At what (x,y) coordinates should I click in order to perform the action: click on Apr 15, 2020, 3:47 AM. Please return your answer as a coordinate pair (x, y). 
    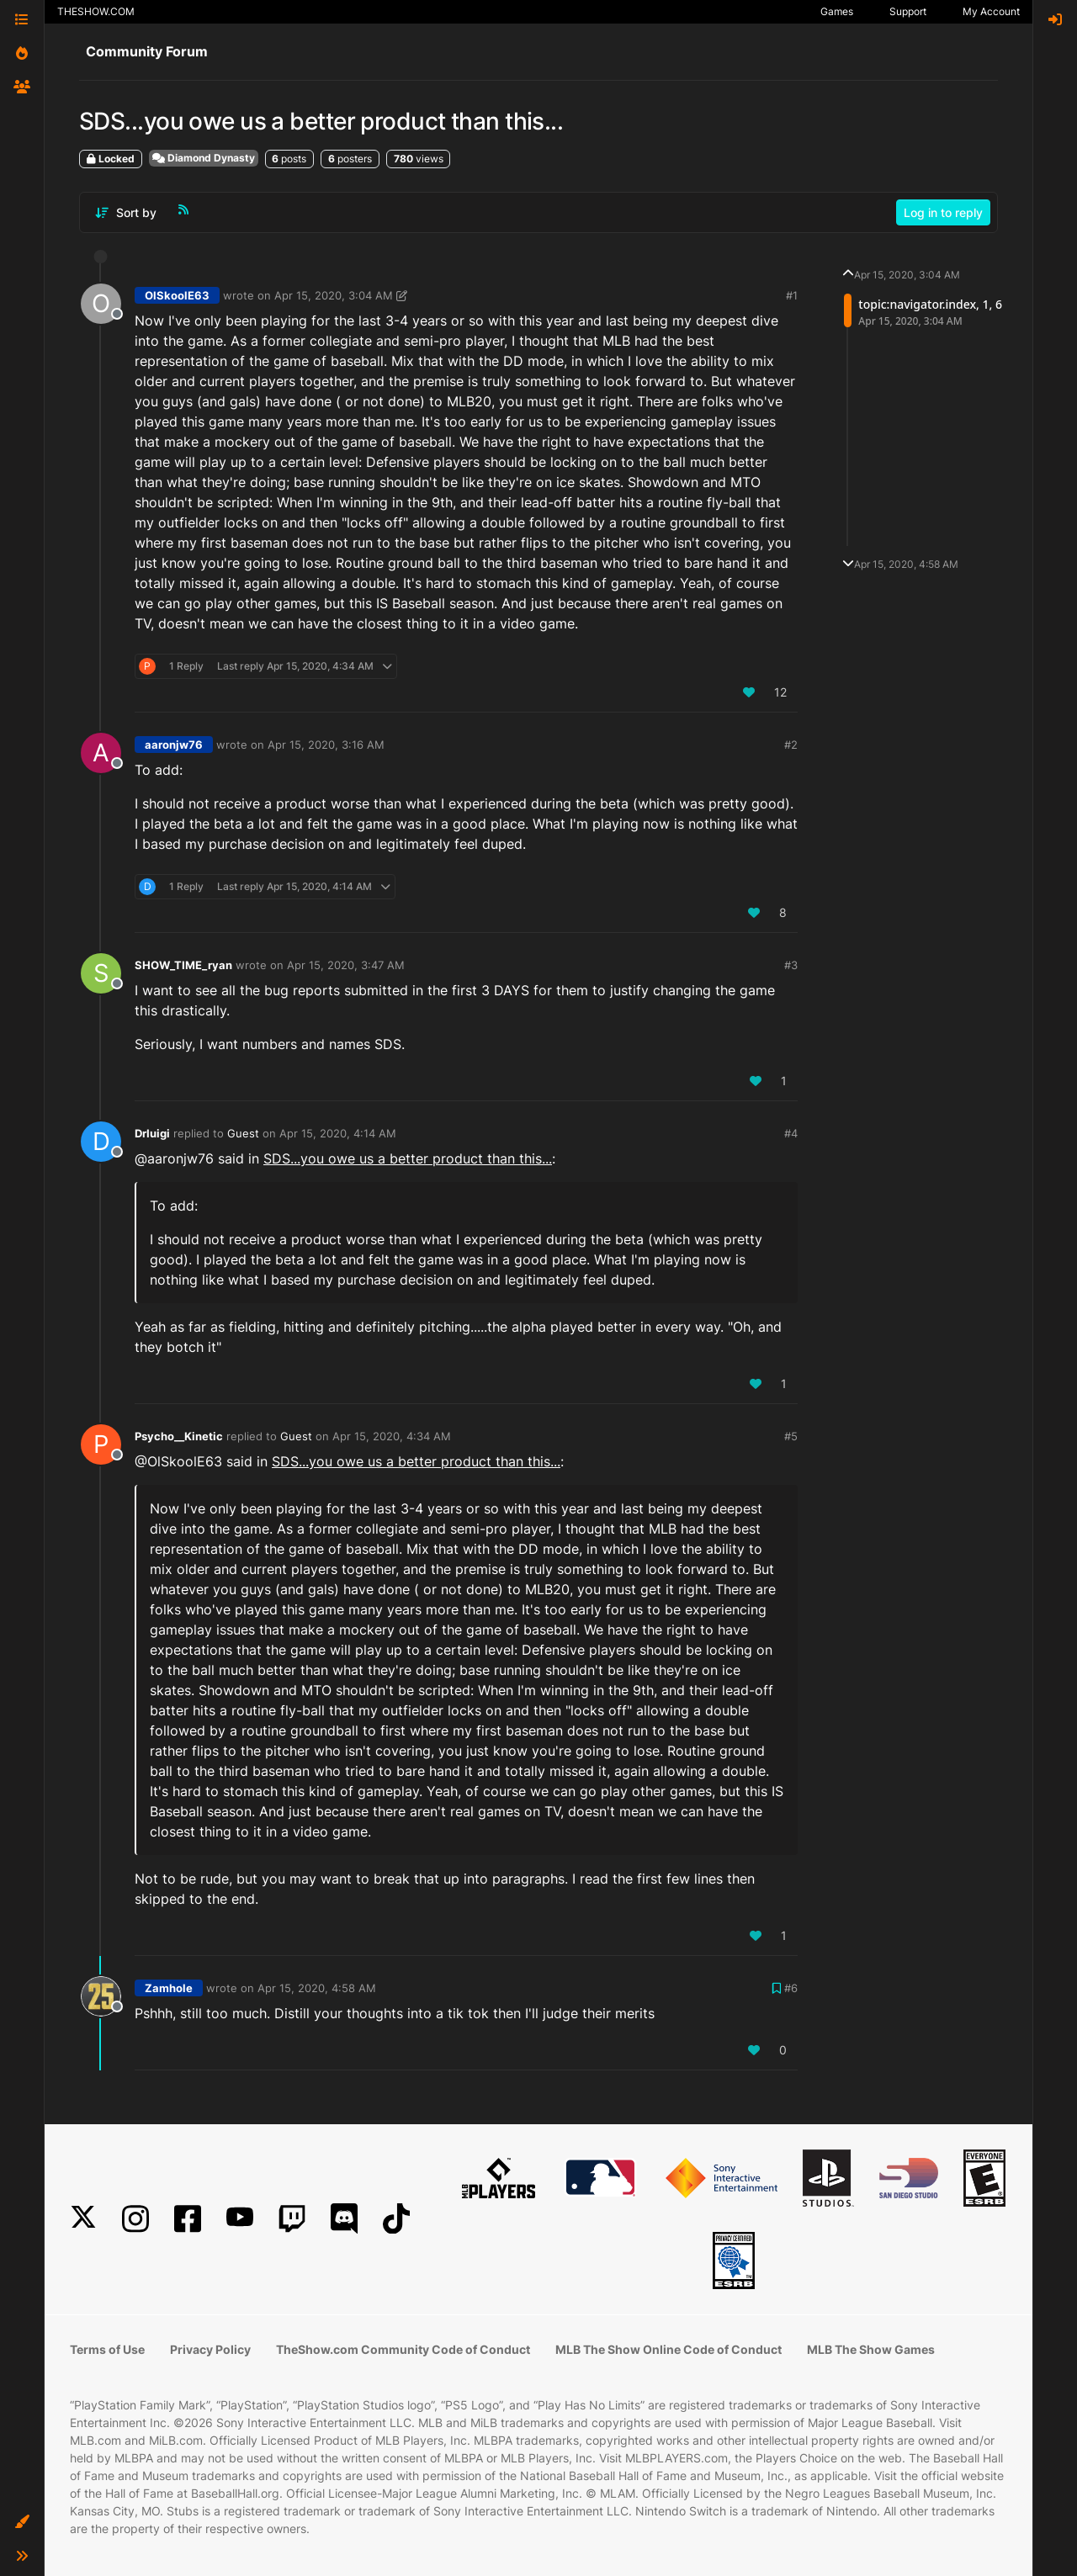
    Looking at the image, I should click on (346, 965).